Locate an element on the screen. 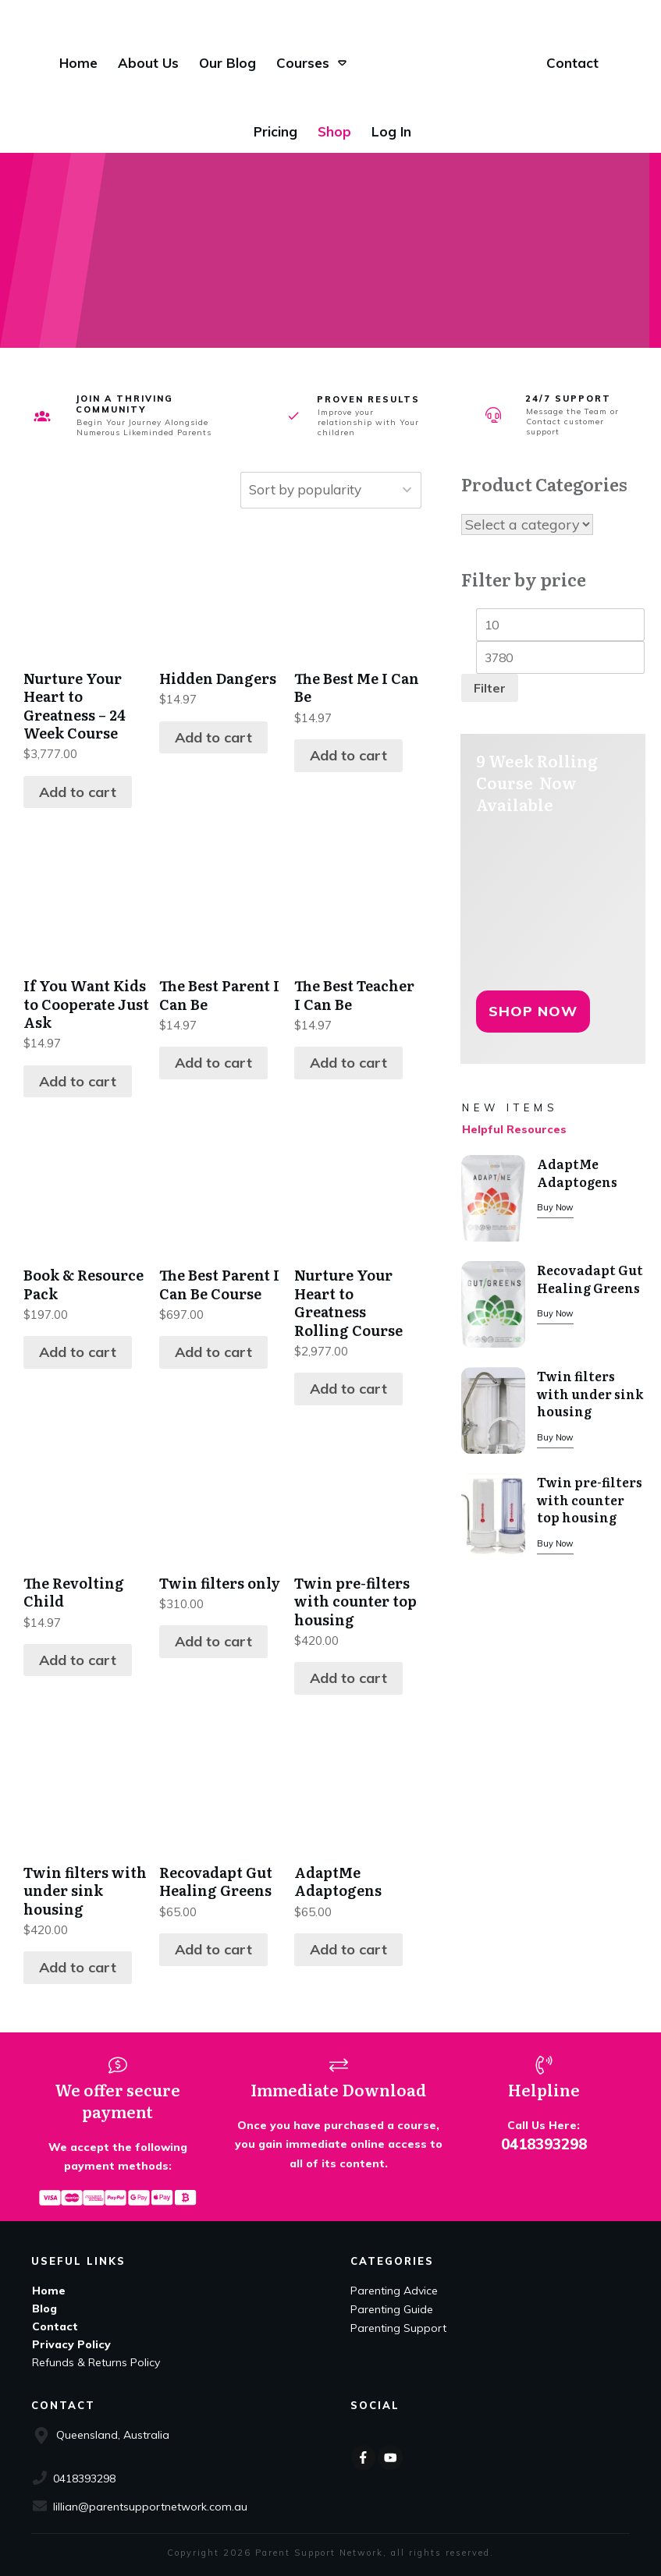  Filter is located at coordinates (490, 688).